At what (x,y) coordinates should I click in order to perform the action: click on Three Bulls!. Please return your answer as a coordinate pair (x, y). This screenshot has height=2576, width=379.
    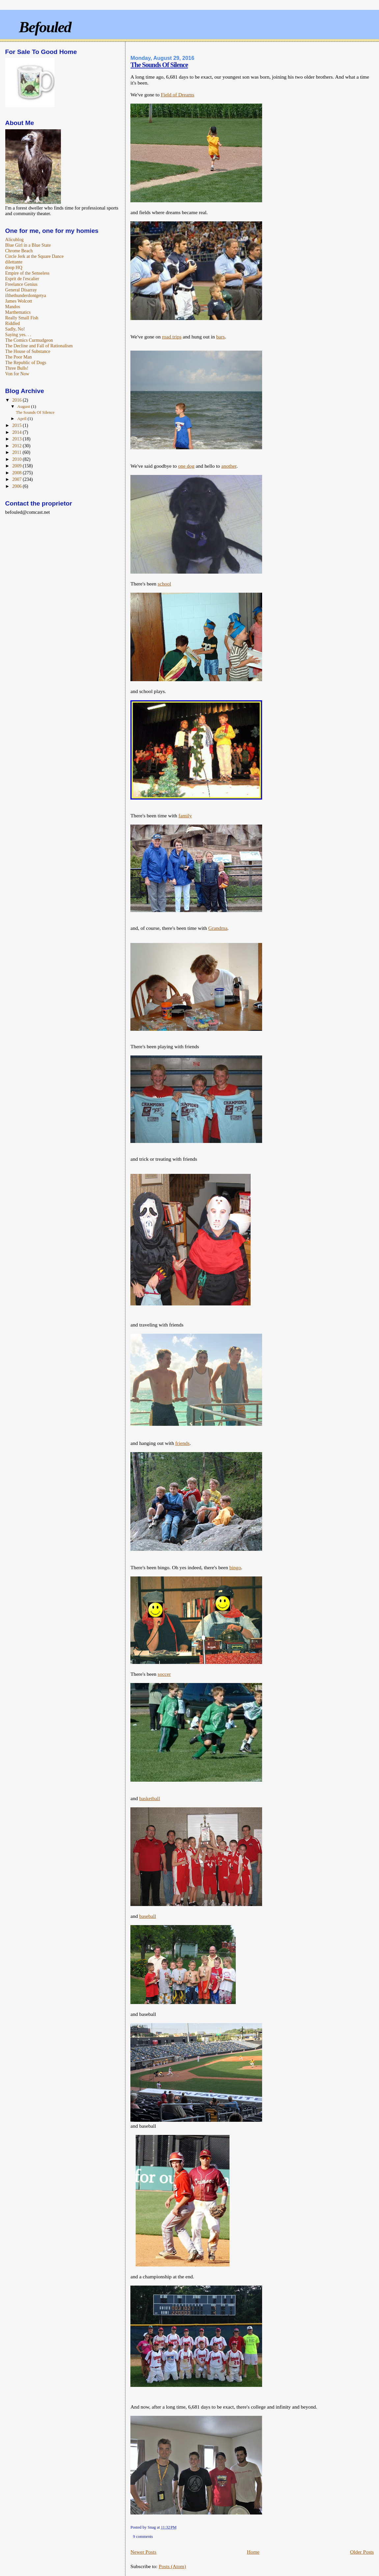
    Looking at the image, I should click on (17, 368).